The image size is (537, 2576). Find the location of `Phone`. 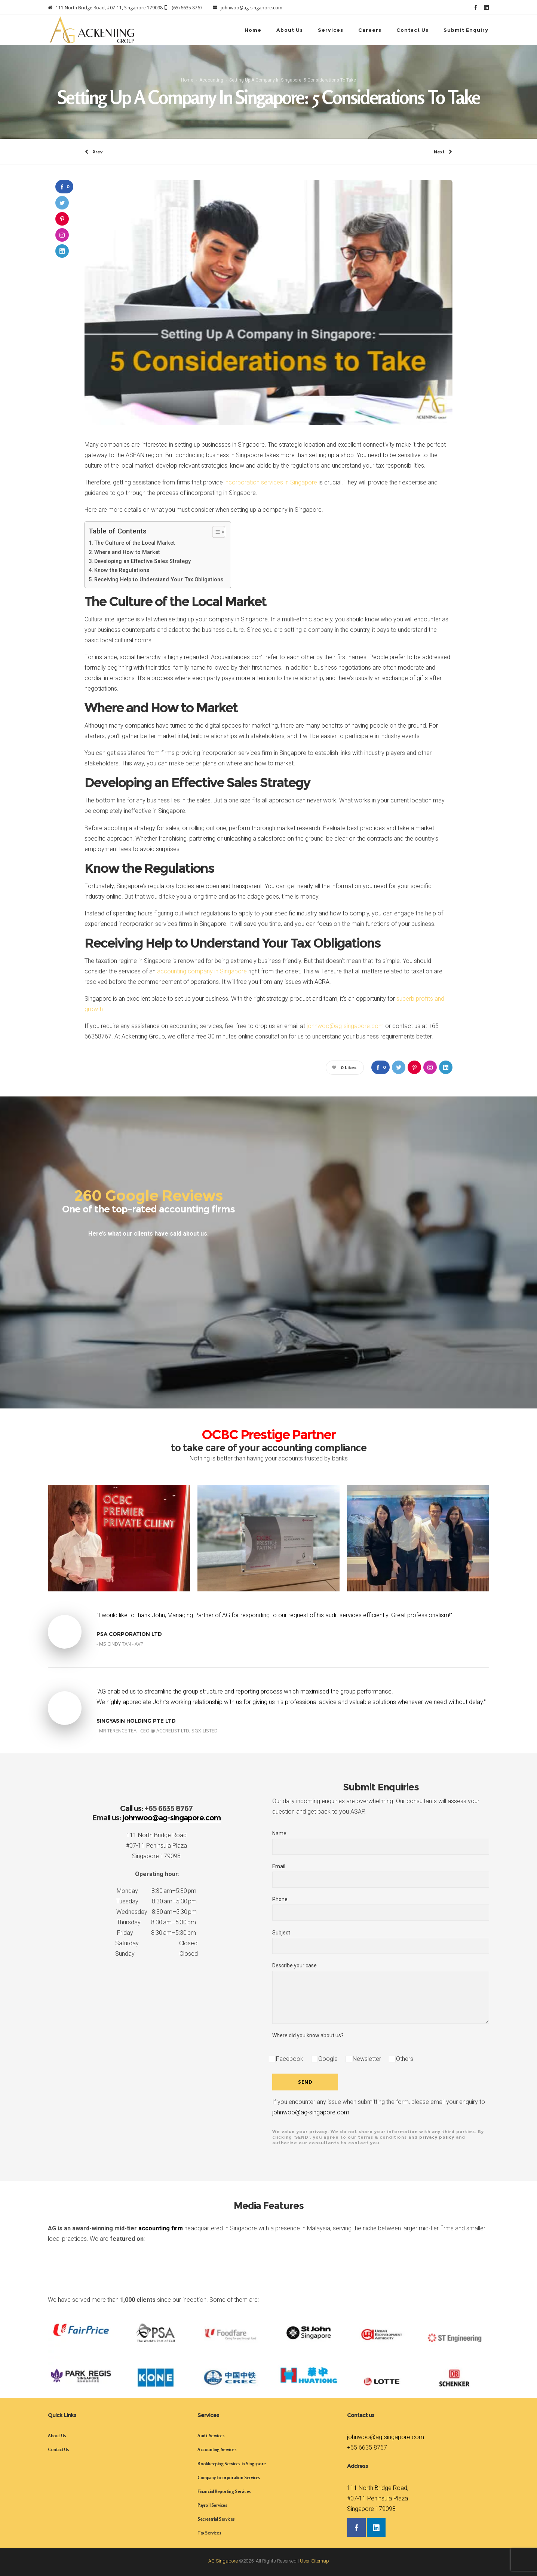

Phone is located at coordinates (380, 1908).